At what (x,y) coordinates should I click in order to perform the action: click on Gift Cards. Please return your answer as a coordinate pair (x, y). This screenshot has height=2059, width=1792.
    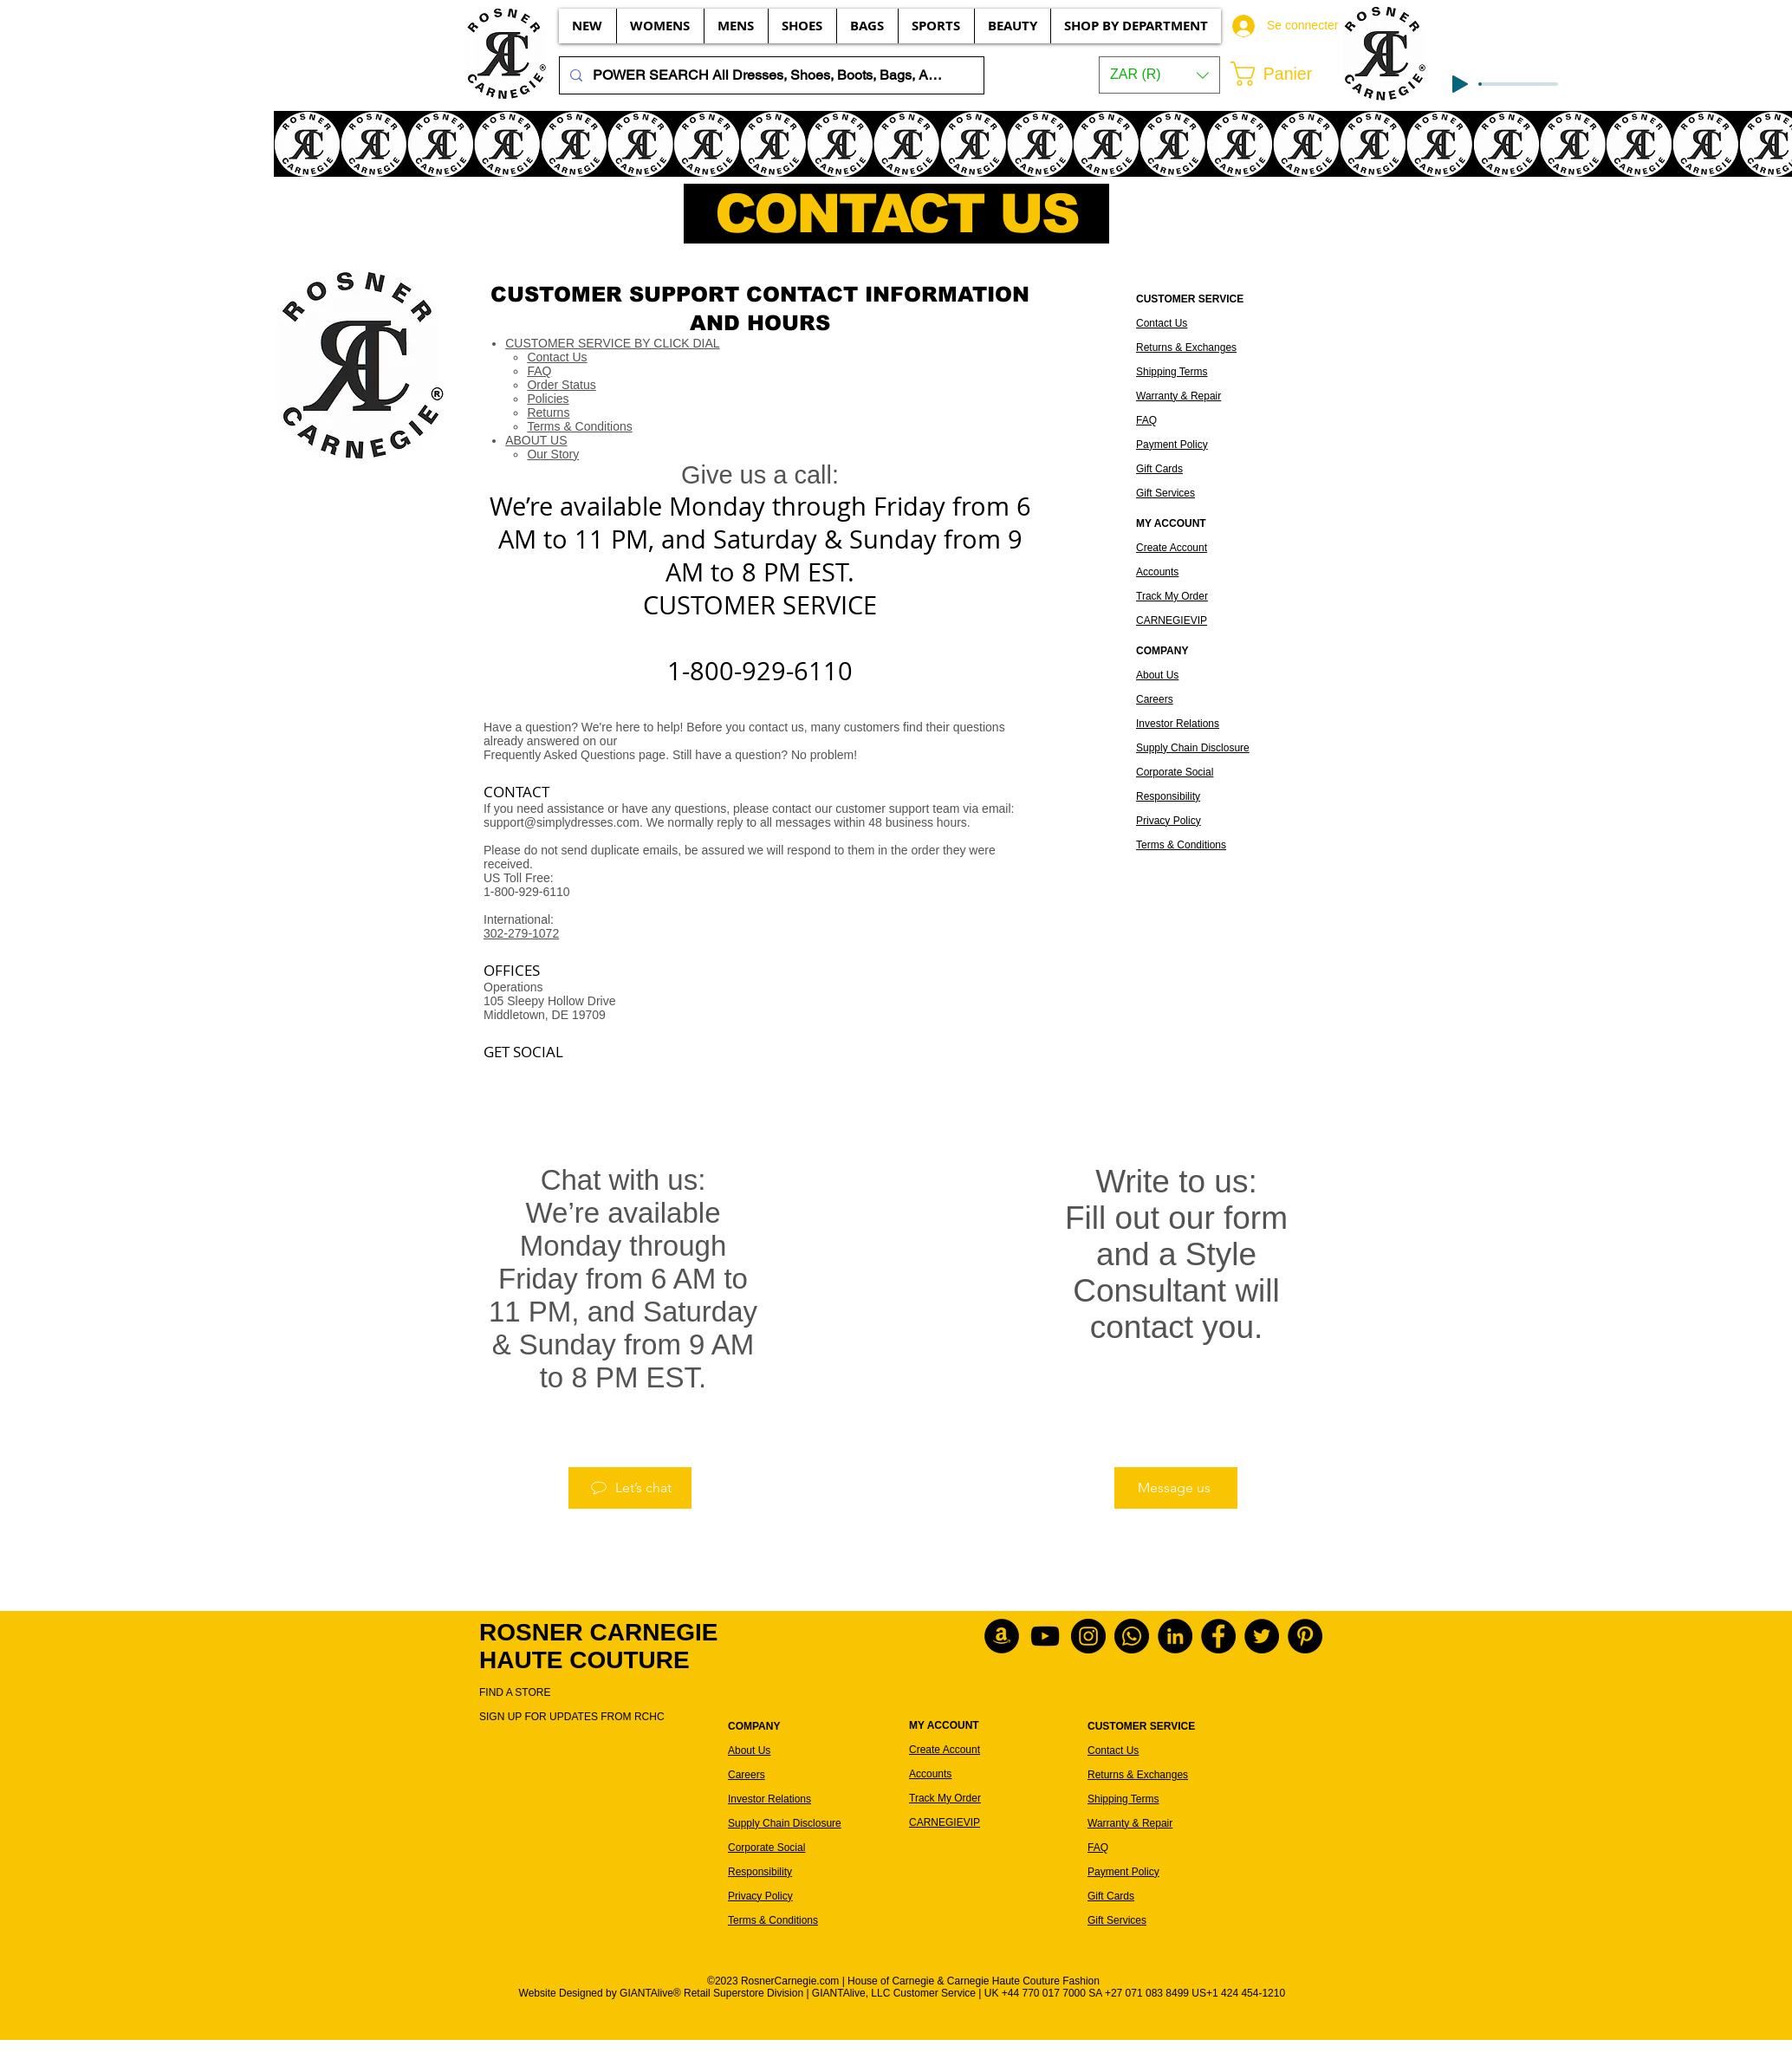
    Looking at the image, I should click on (1159, 469).